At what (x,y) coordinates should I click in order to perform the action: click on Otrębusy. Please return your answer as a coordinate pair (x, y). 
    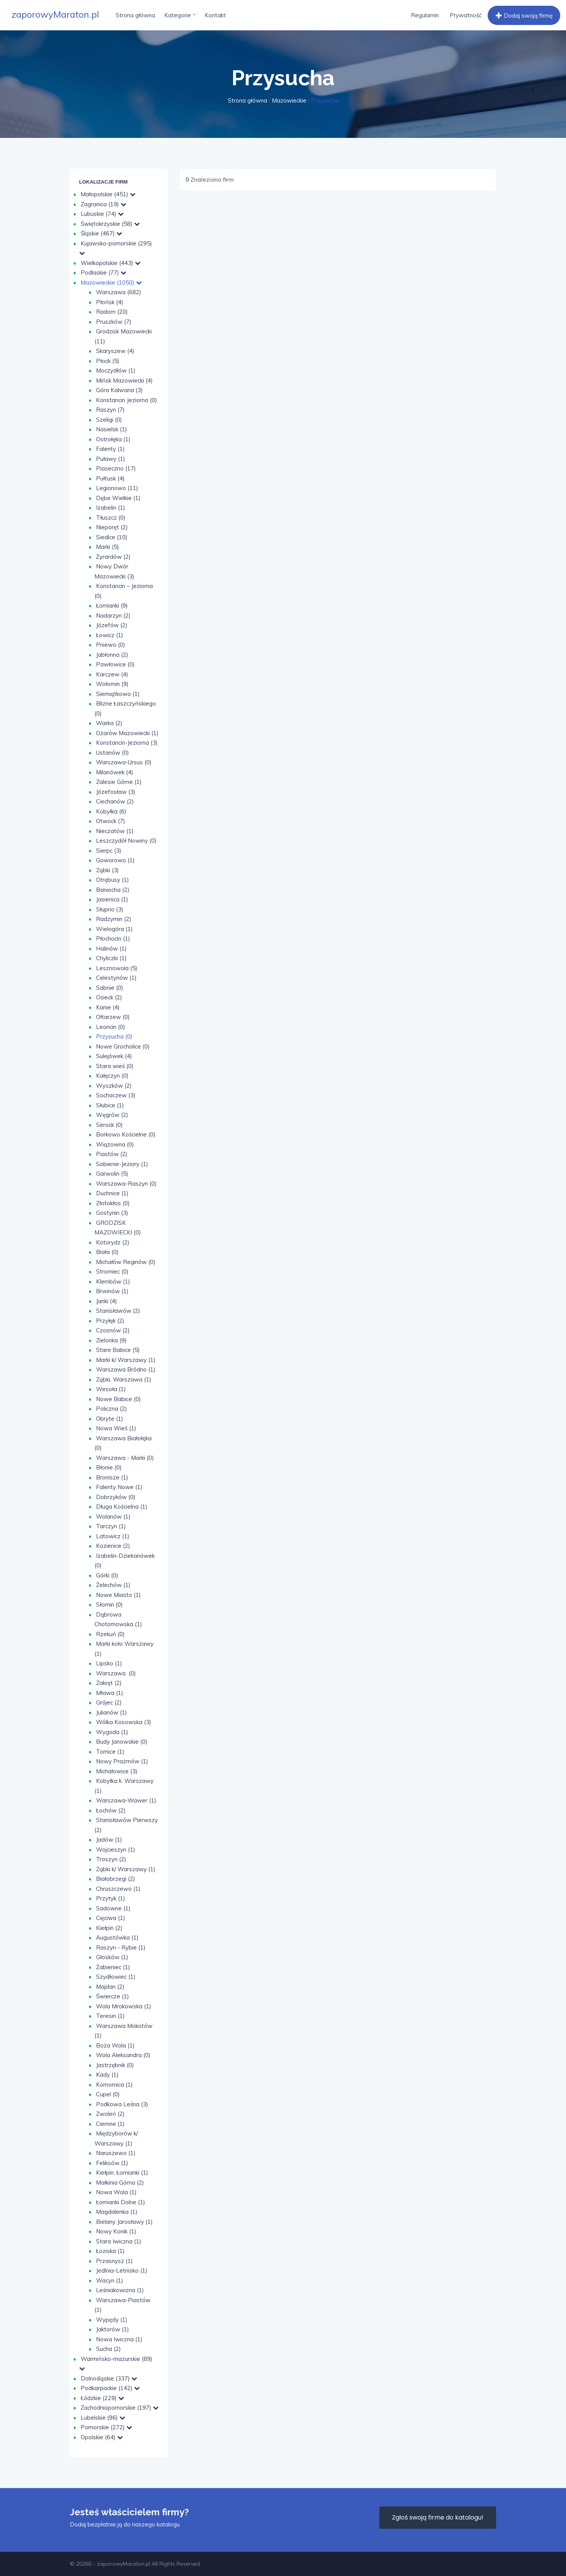
    Looking at the image, I should click on (112, 879).